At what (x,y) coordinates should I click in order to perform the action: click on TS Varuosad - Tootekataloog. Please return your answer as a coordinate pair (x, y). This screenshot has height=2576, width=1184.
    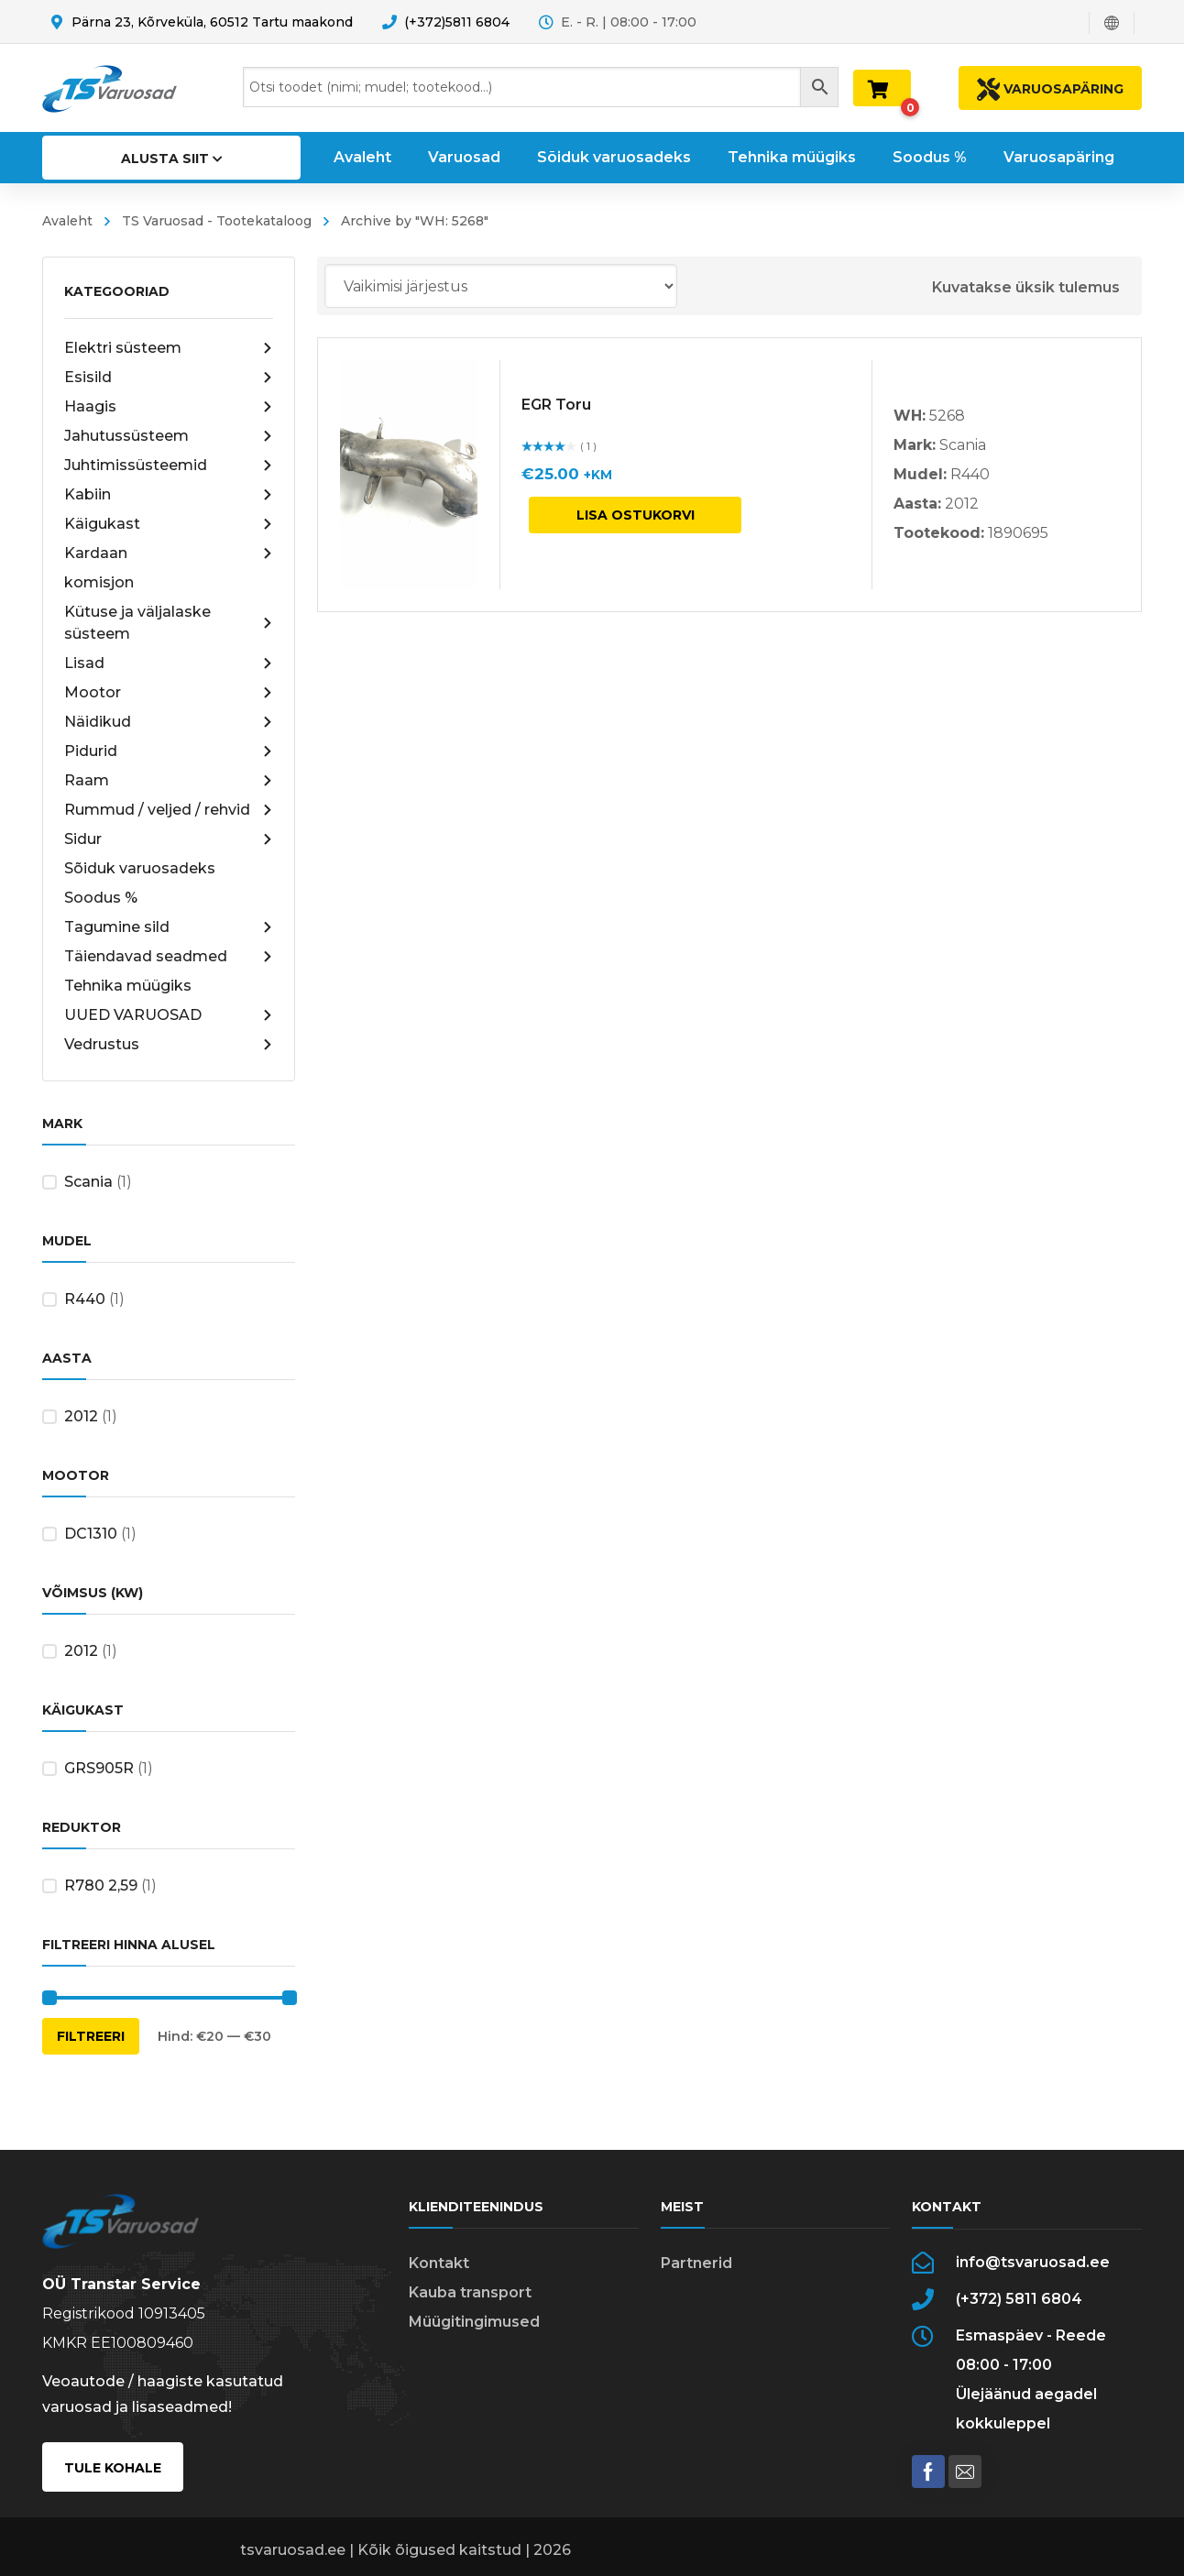
    Looking at the image, I should click on (217, 221).